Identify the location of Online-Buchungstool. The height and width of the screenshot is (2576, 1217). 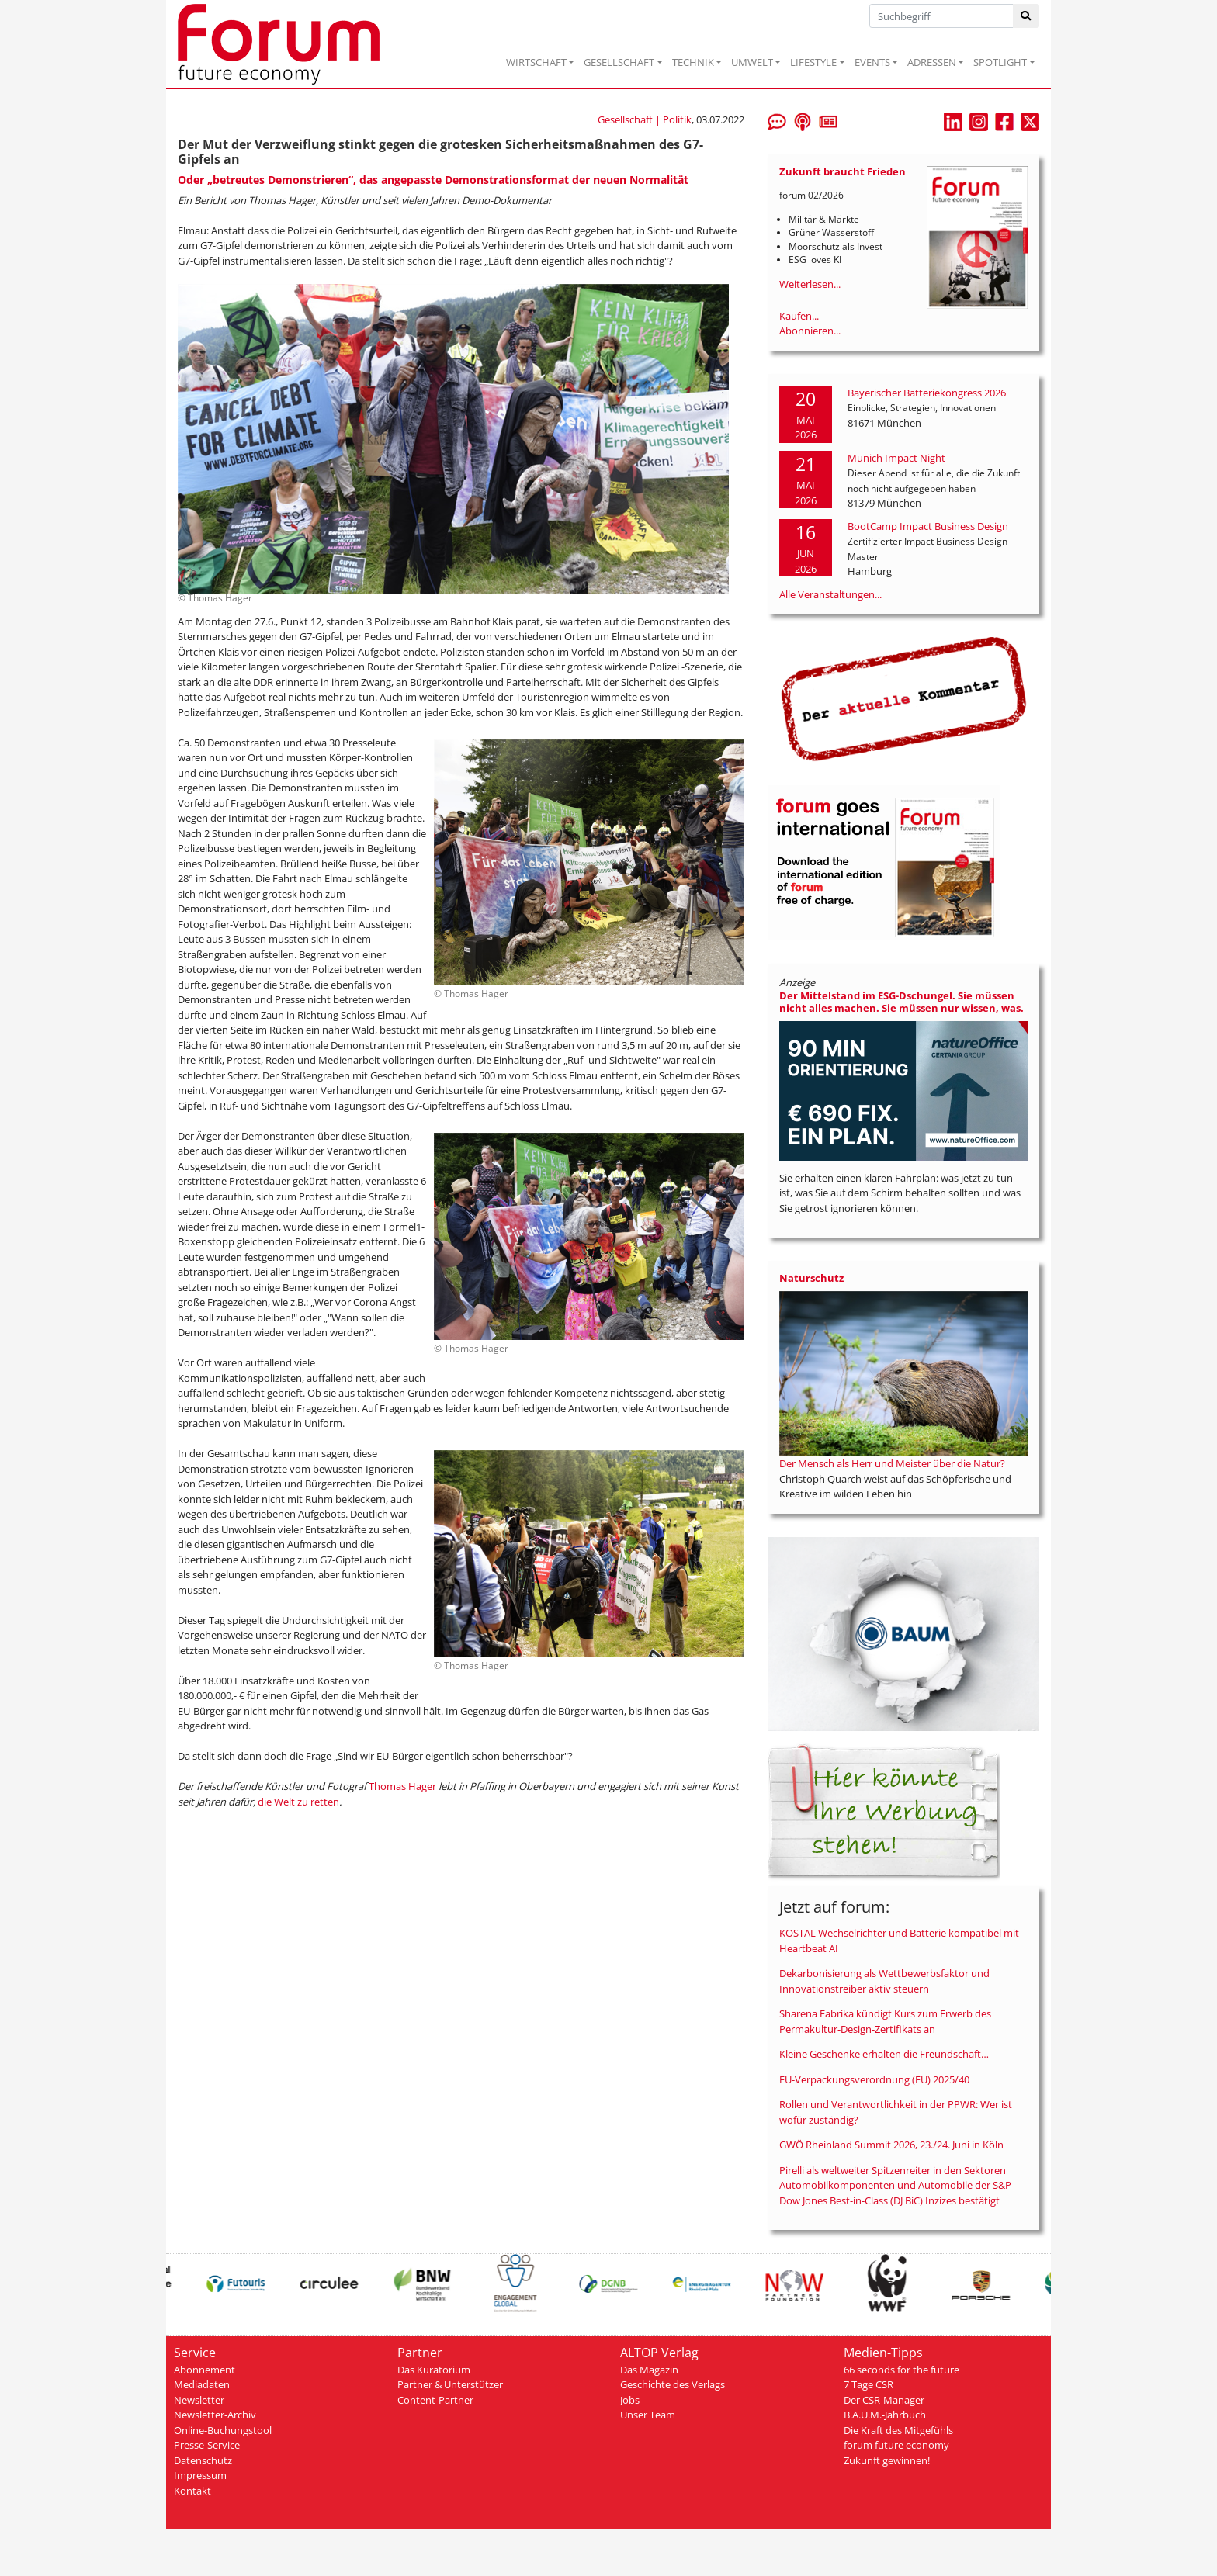
(223, 2430).